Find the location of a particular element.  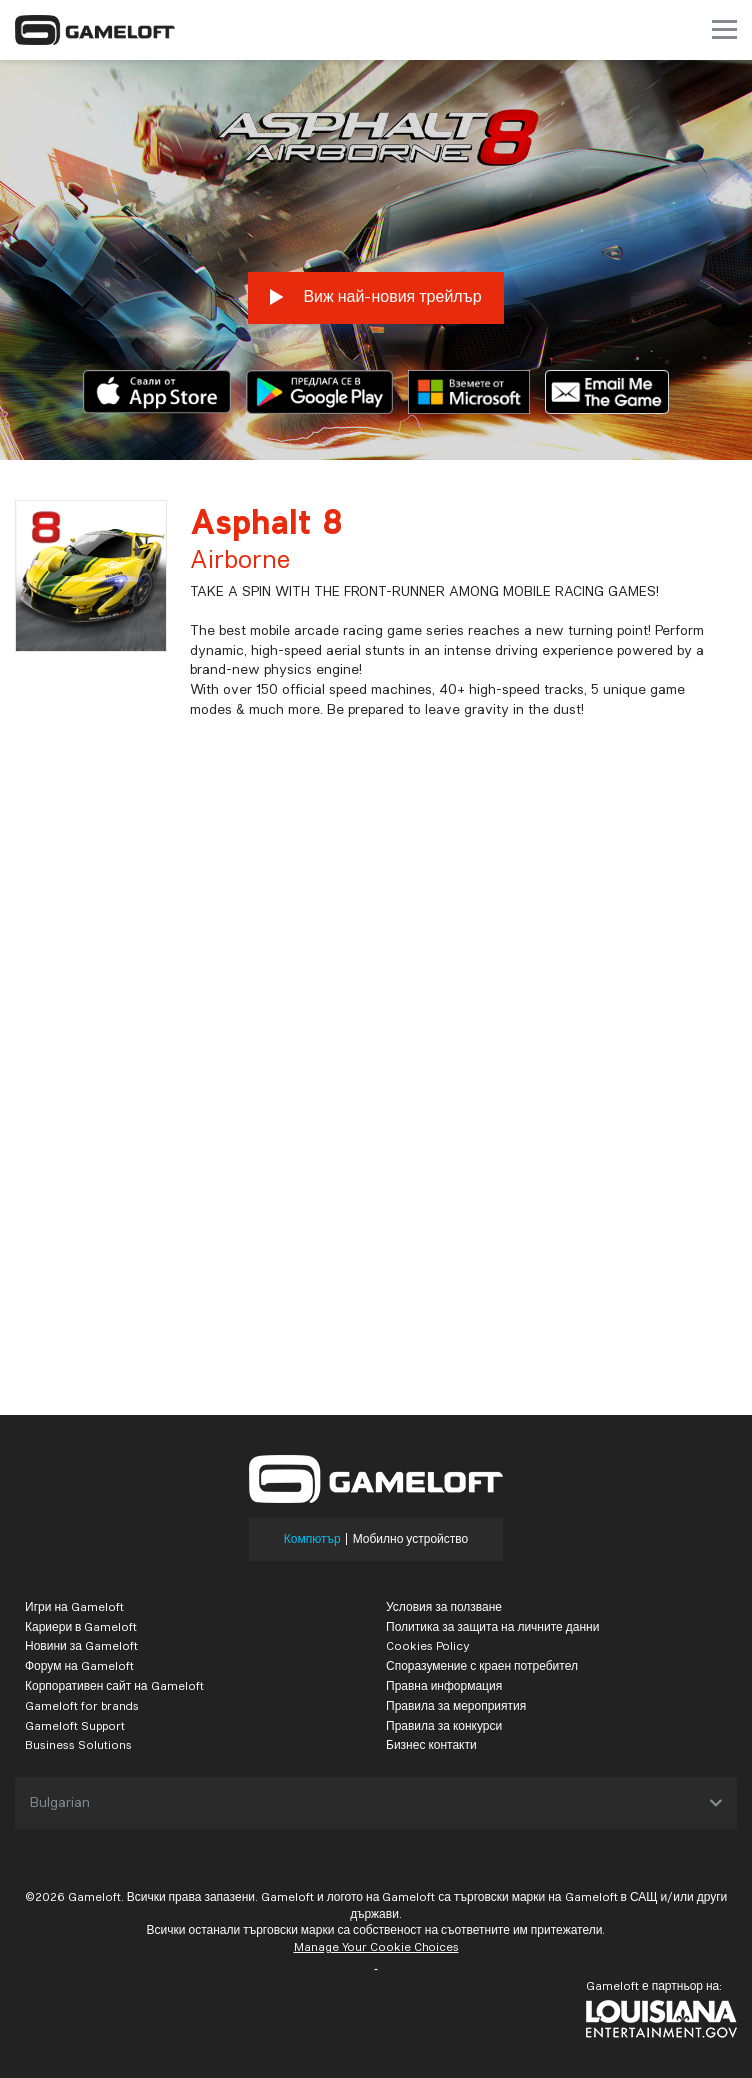

Споразумение с краен потребител is located at coordinates (482, 1665).